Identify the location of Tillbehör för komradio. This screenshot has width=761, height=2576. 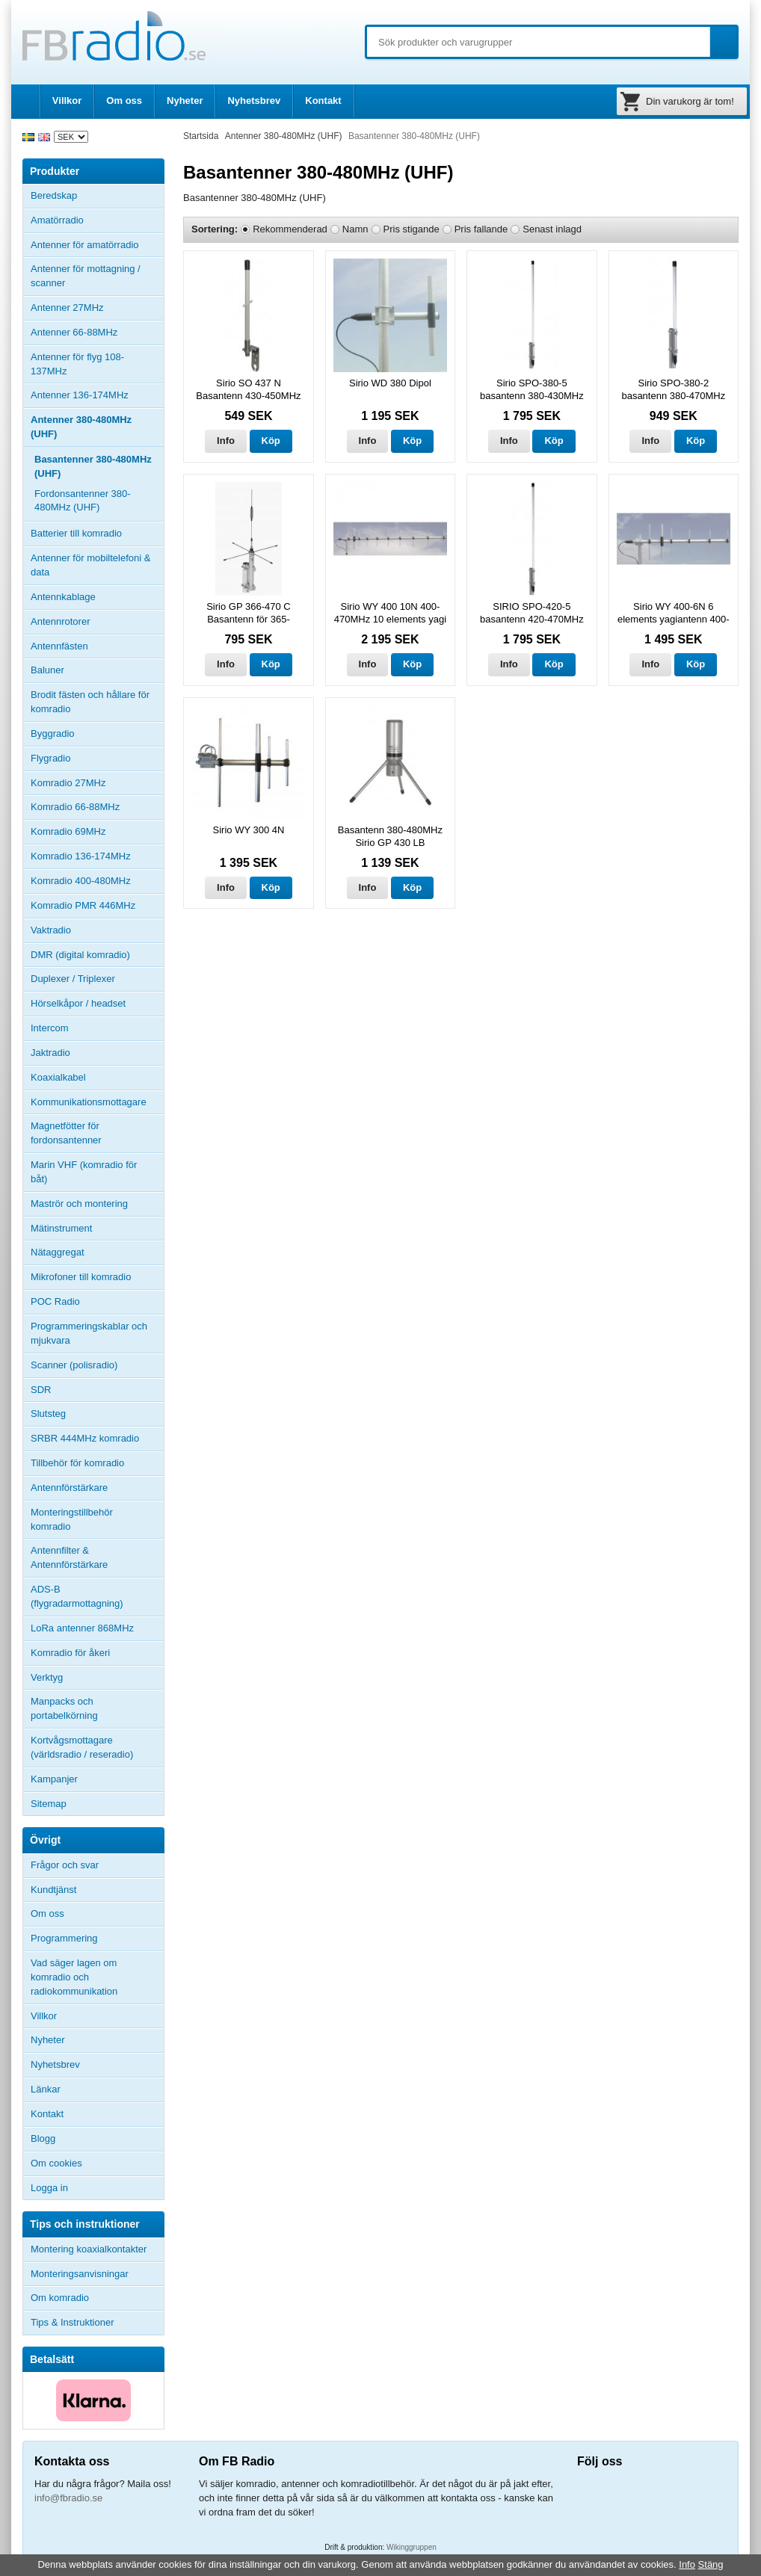
(97, 1463).